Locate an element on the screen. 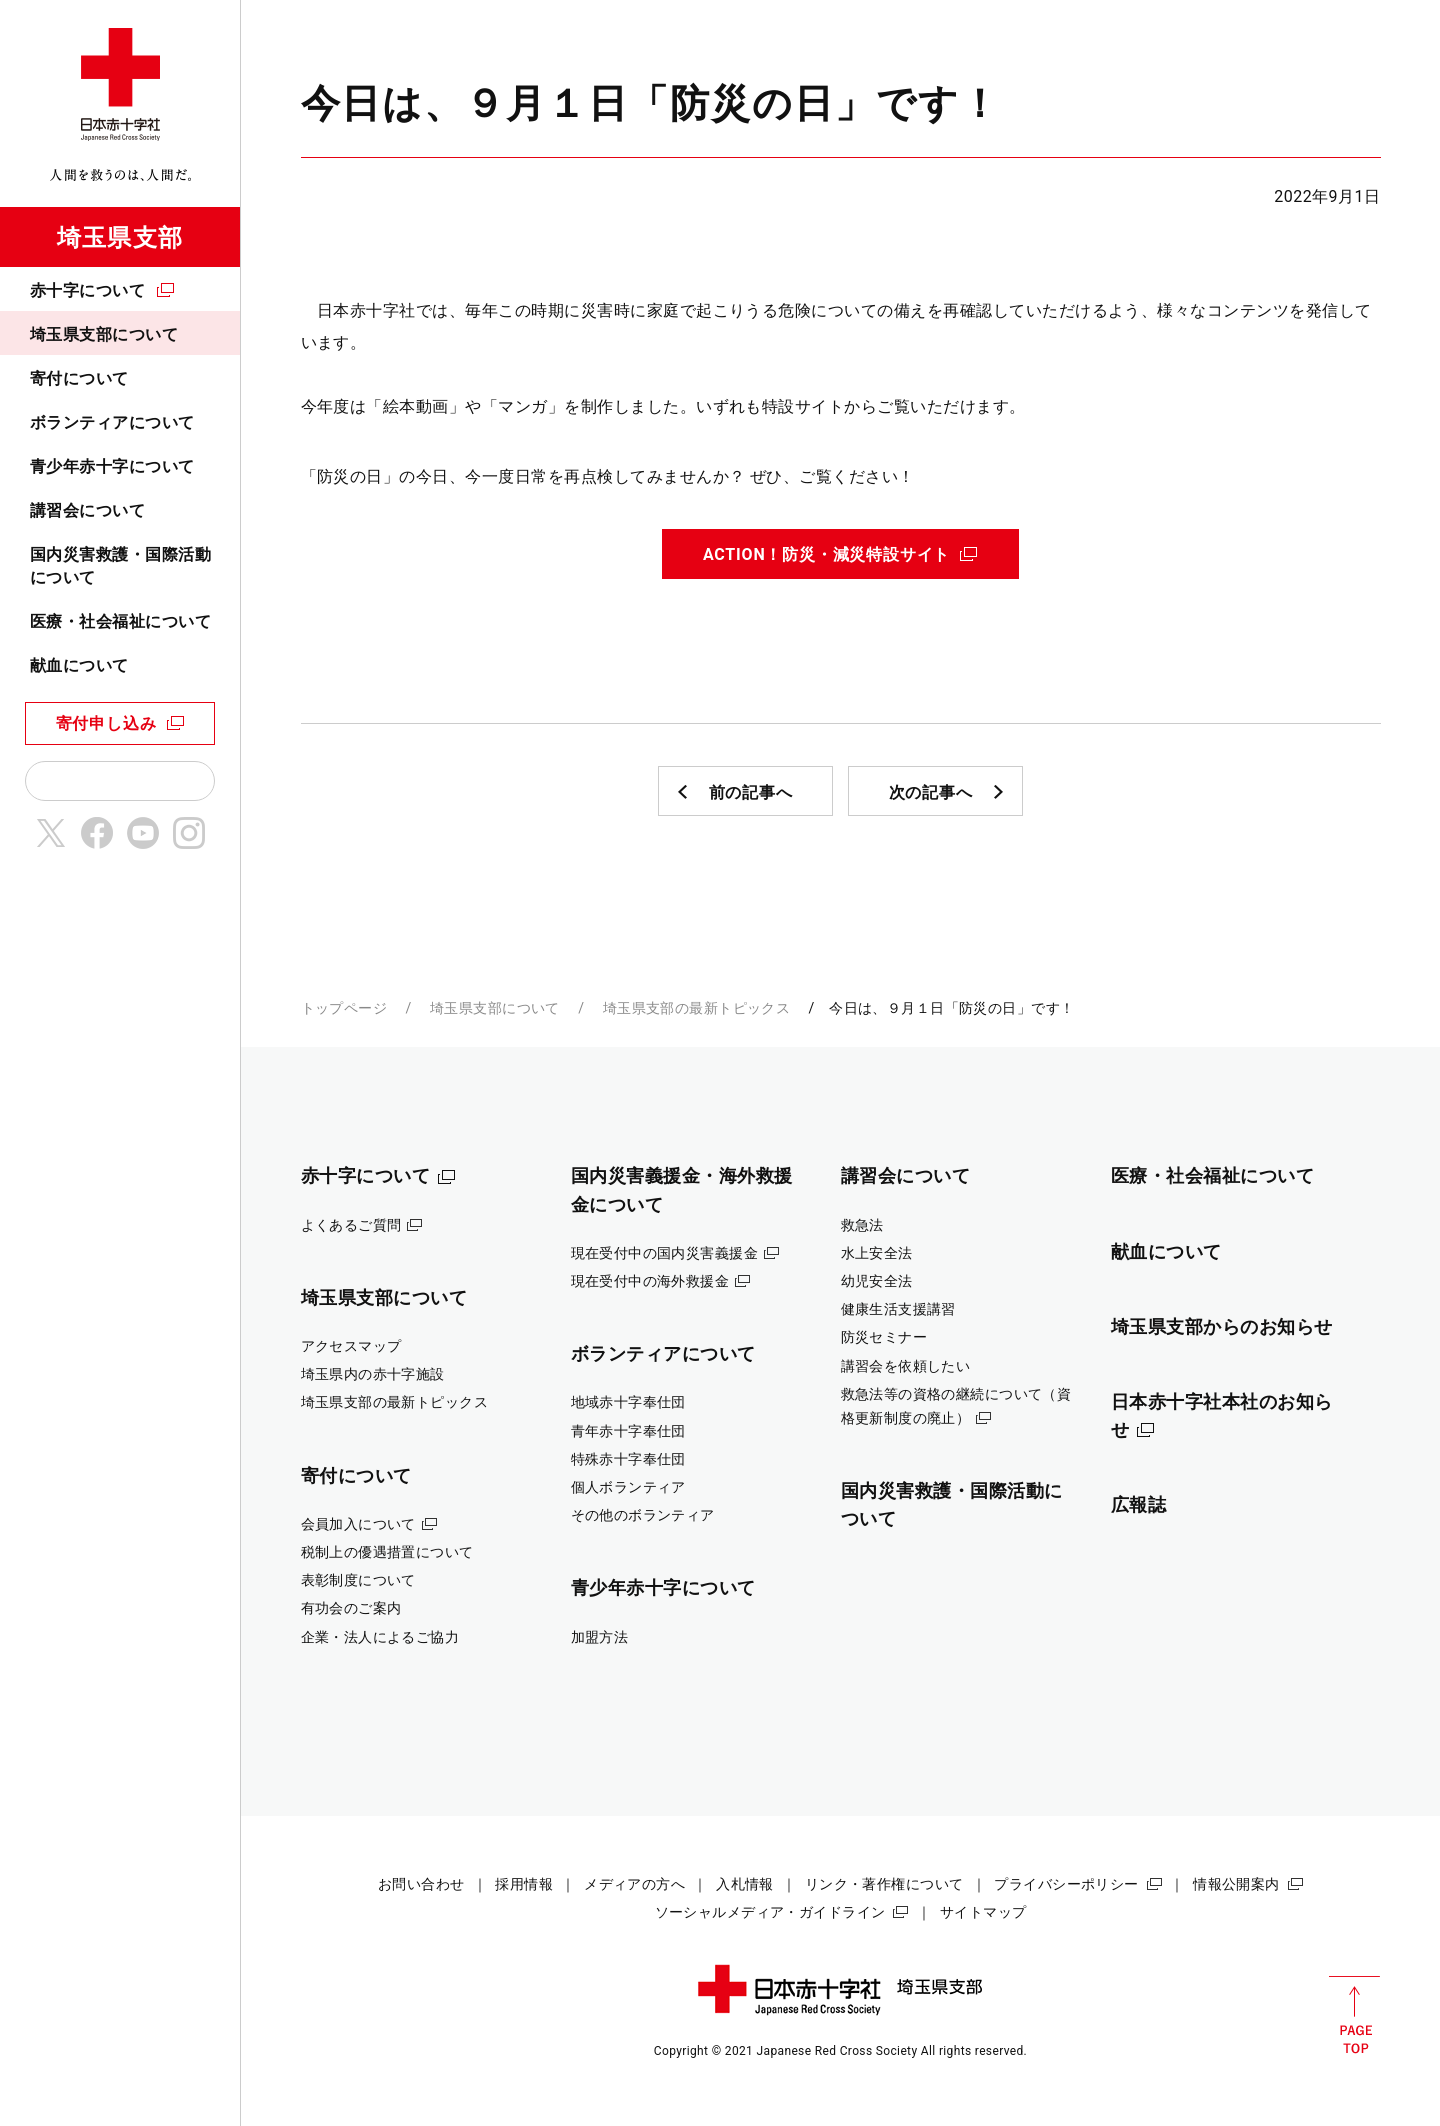 This screenshot has width=1440, height=2126. アクセスマップ is located at coordinates (351, 1346).